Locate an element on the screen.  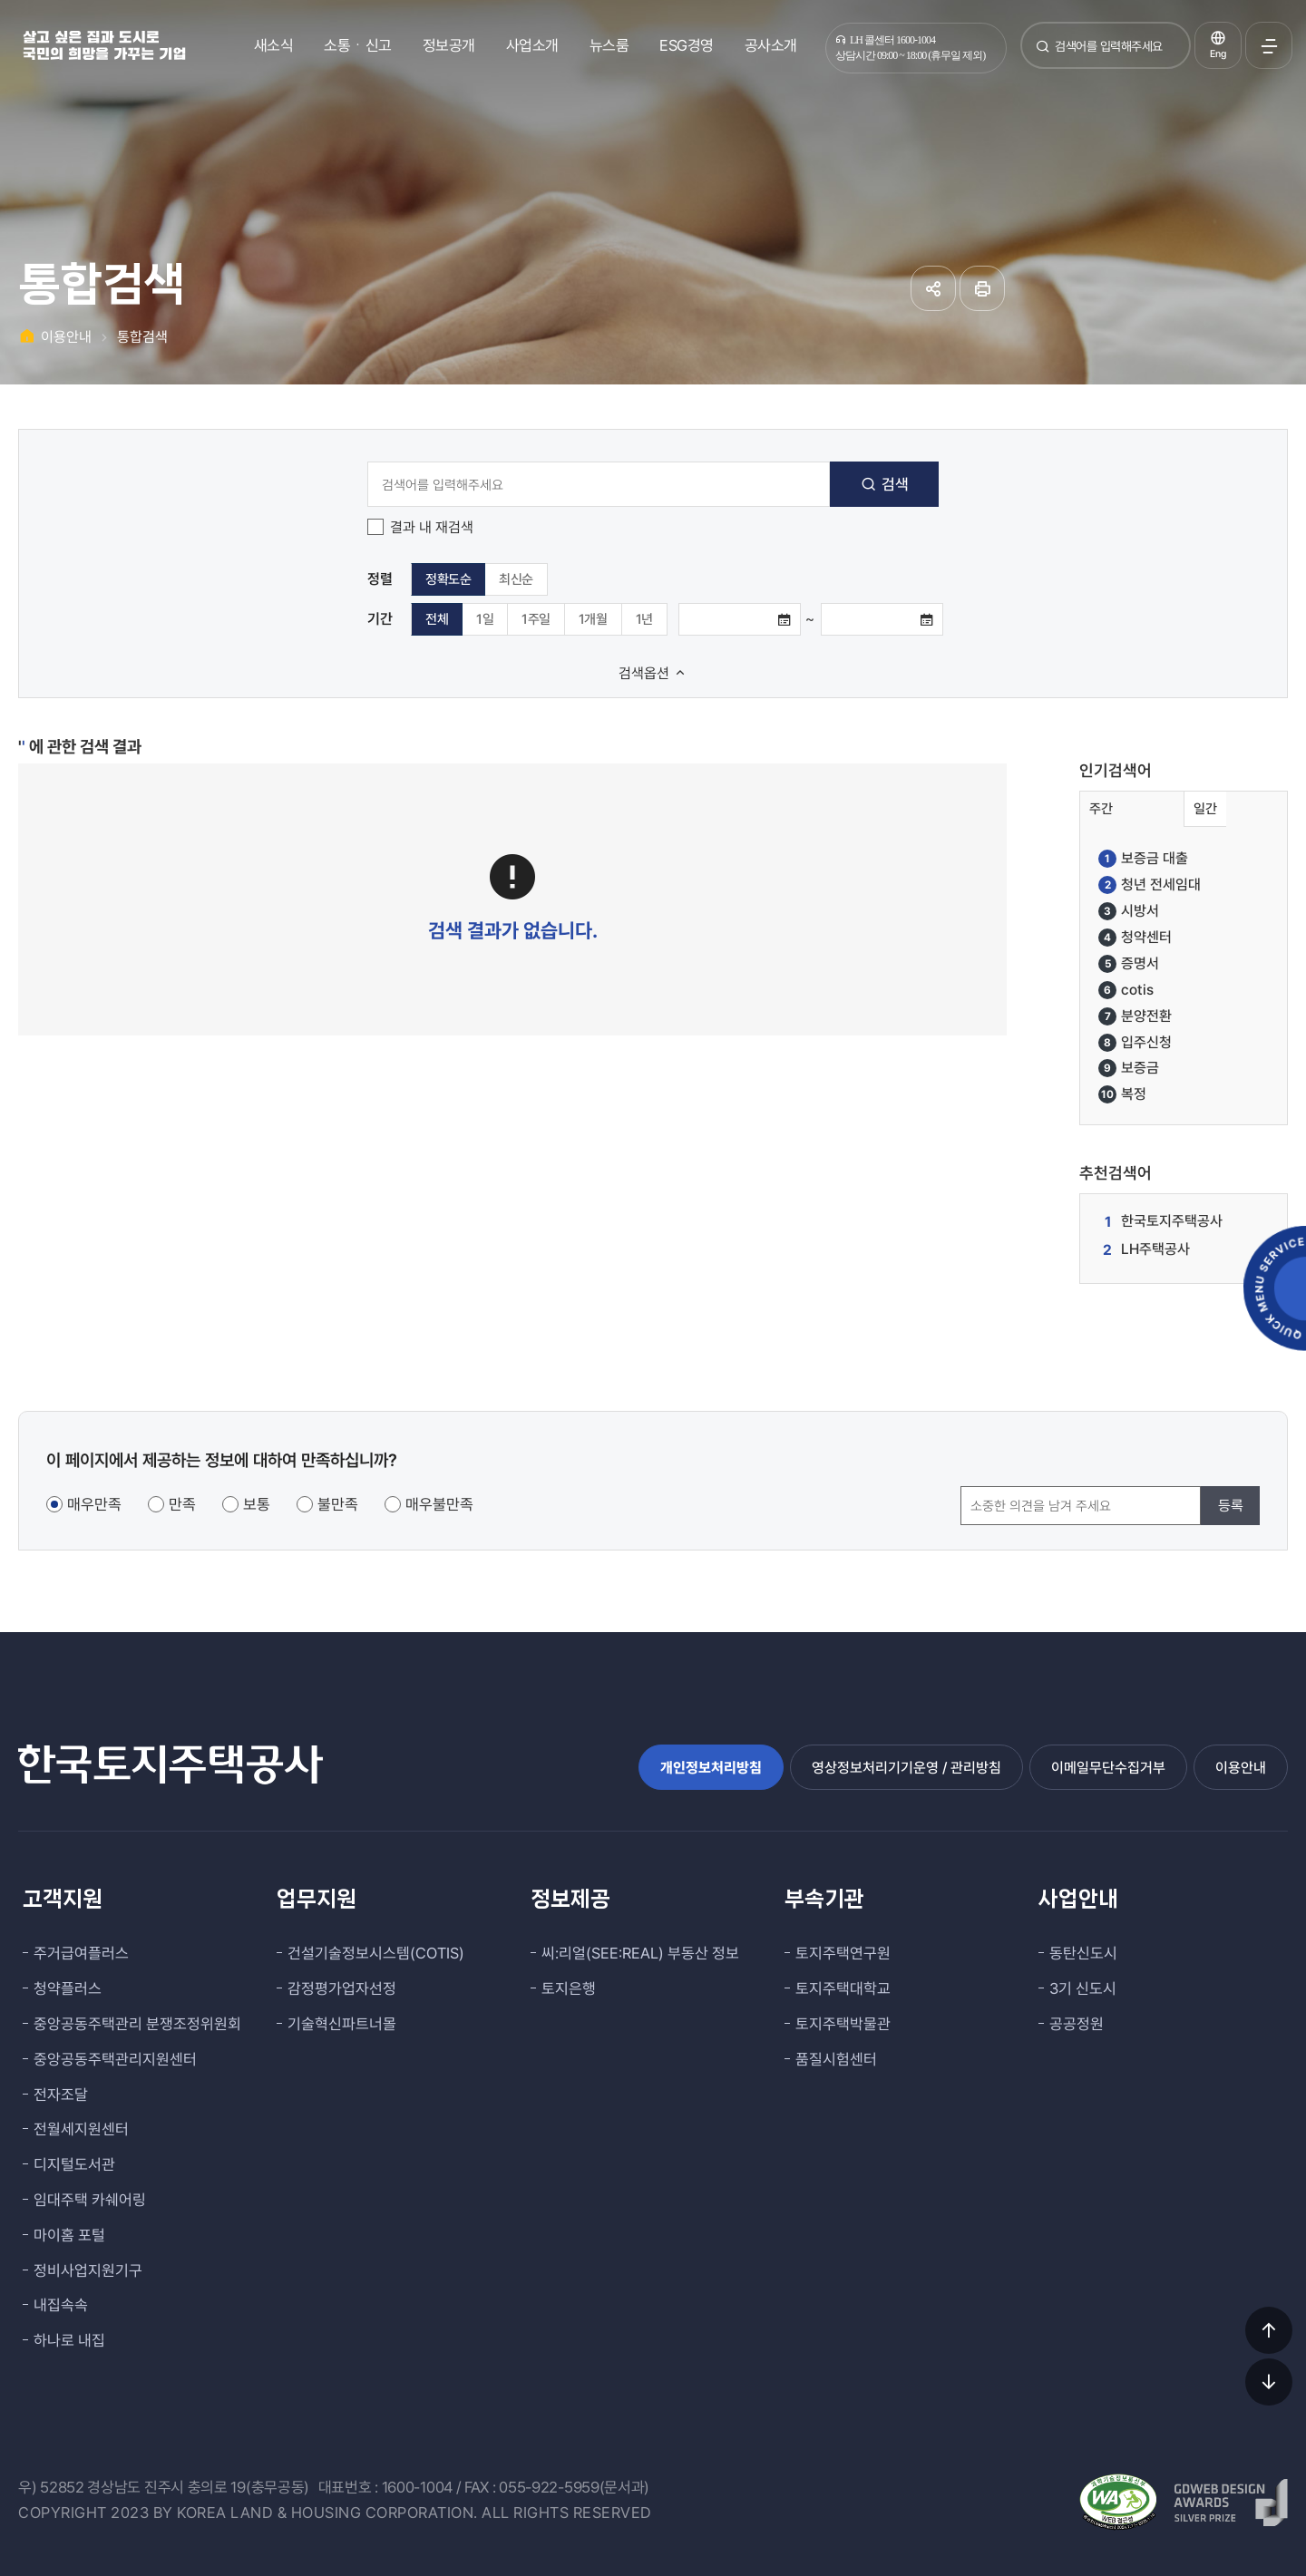
건설기술정보시스템(COTIS) is located at coordinates (376, 1953).